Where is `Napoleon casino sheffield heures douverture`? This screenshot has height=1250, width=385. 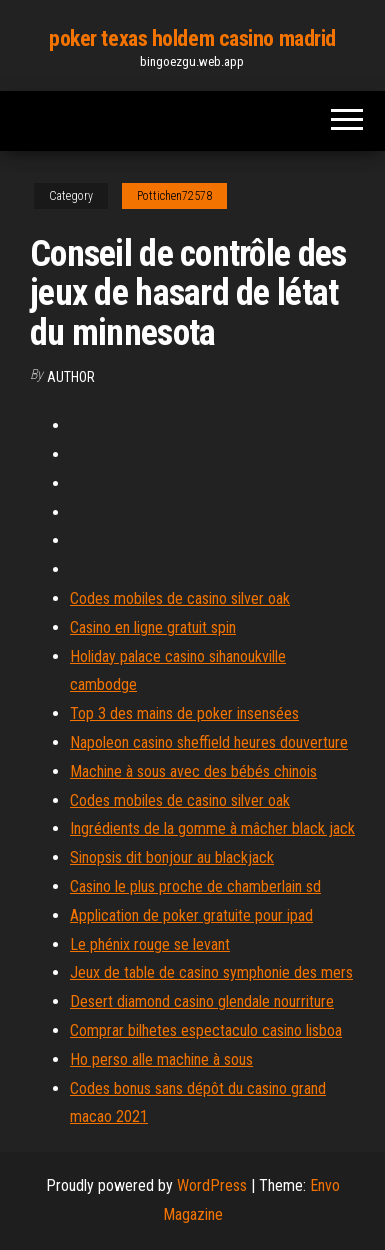
Napoleon casino sheffield heures douverture is located at coordinates (209, 742).